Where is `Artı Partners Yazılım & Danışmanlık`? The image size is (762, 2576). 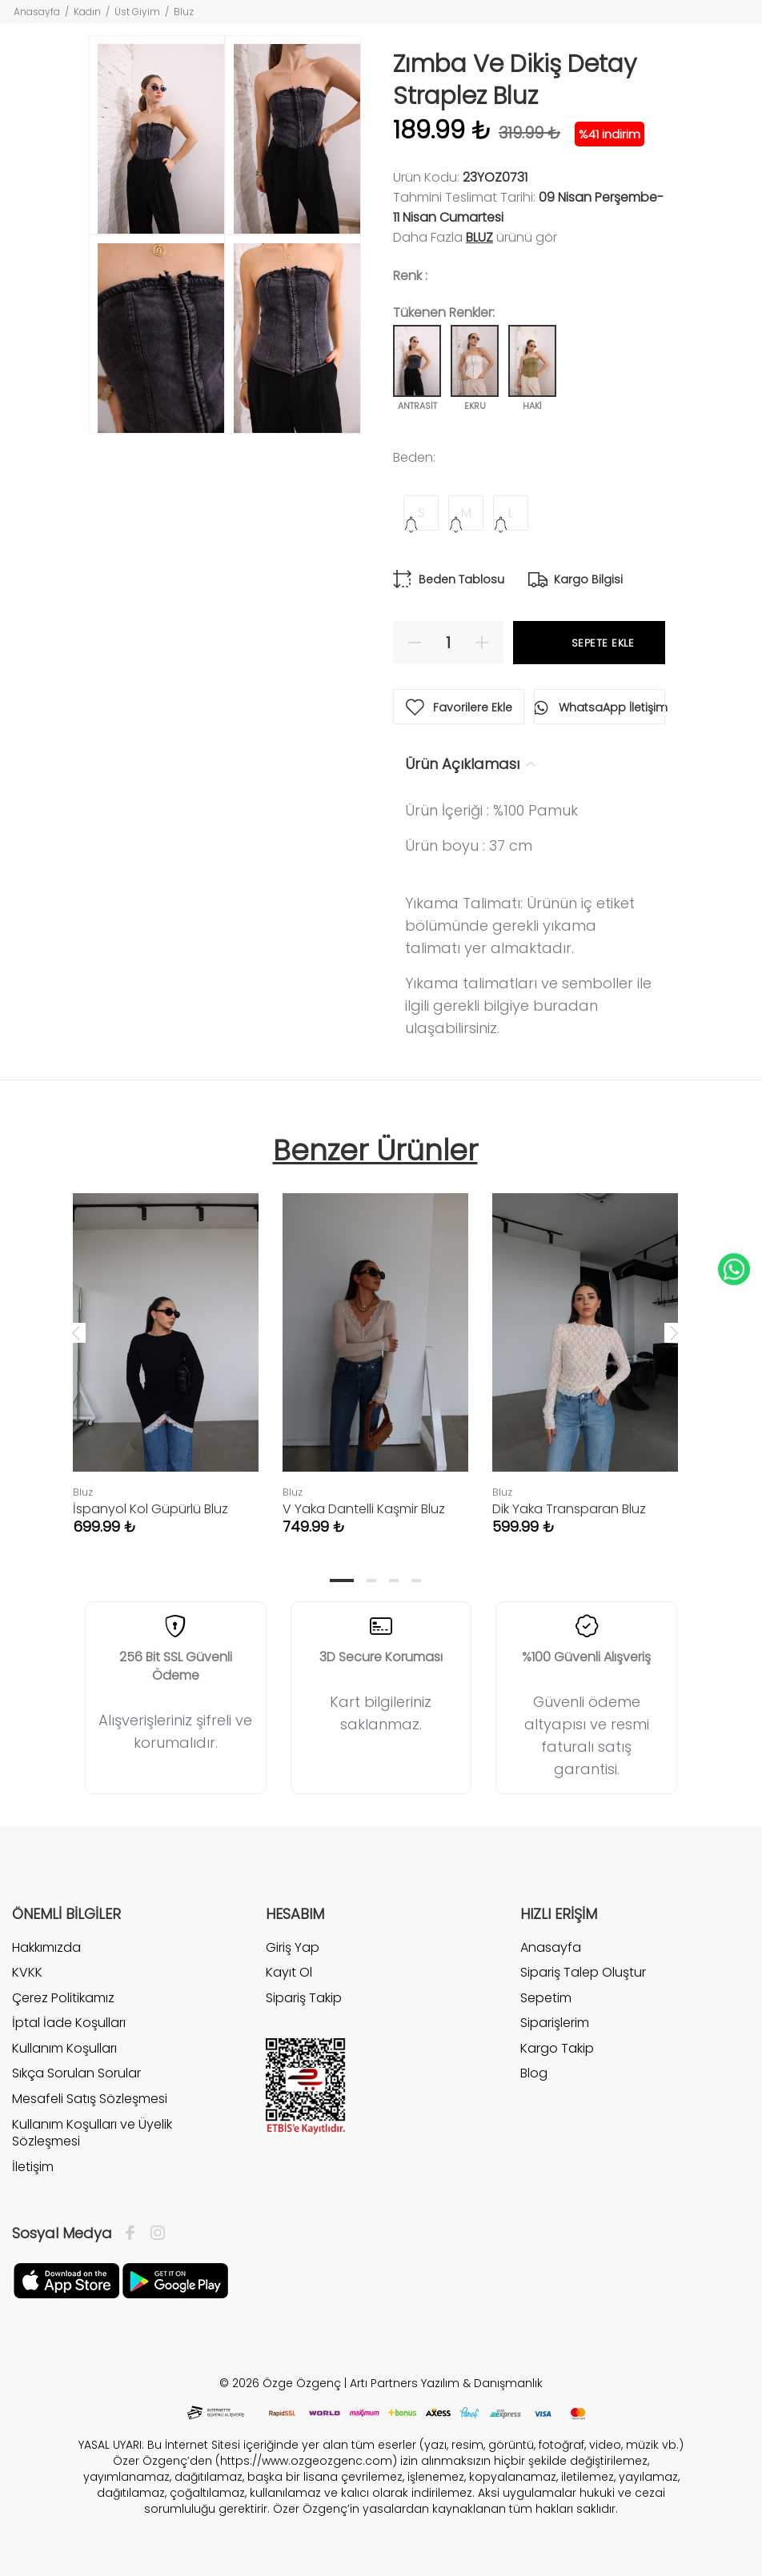 Artı Partners Yazılım & Danışmanlık is located at coordinates (446, 2383).